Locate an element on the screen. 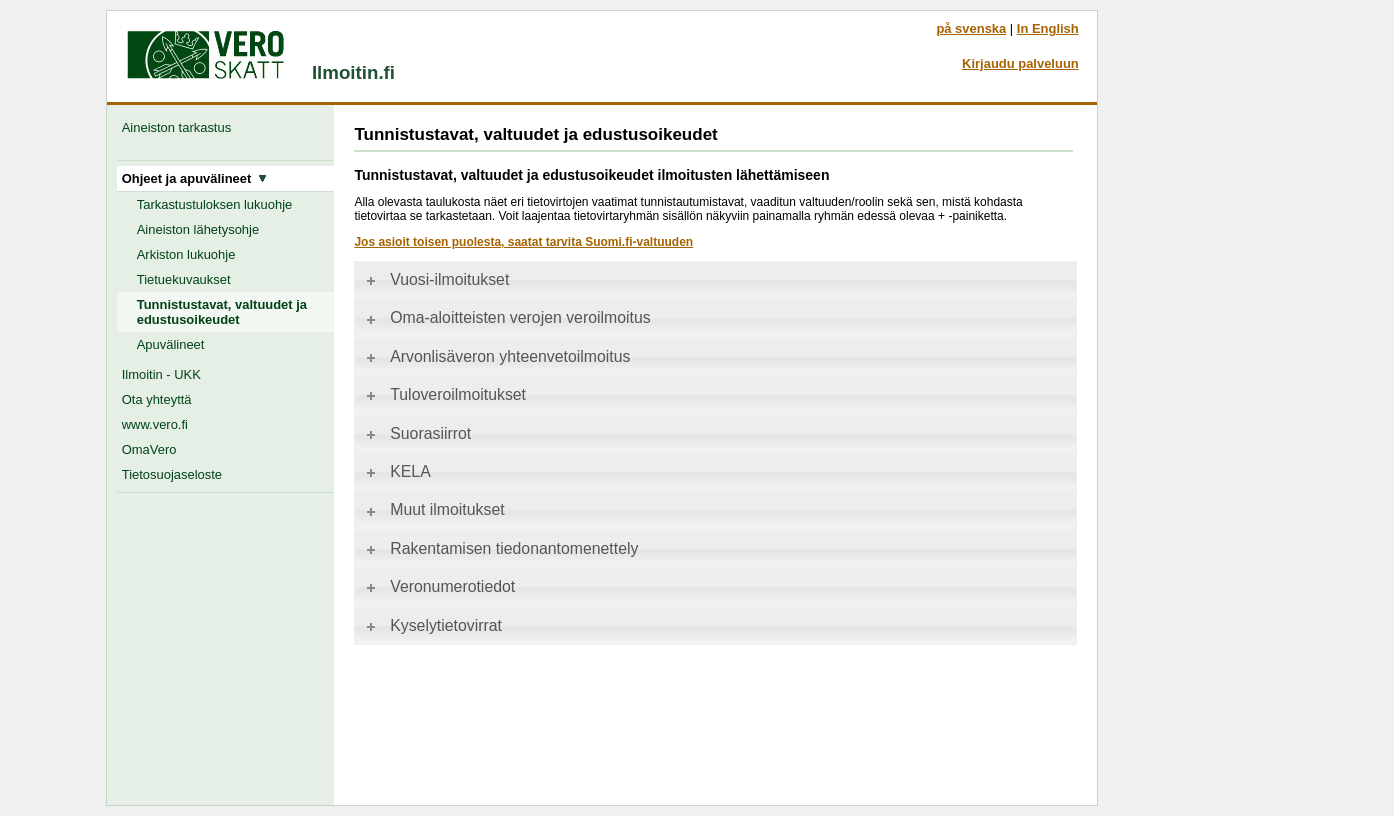  Tarkastustuloksen lukuohje is located at coordinates (215, 204).